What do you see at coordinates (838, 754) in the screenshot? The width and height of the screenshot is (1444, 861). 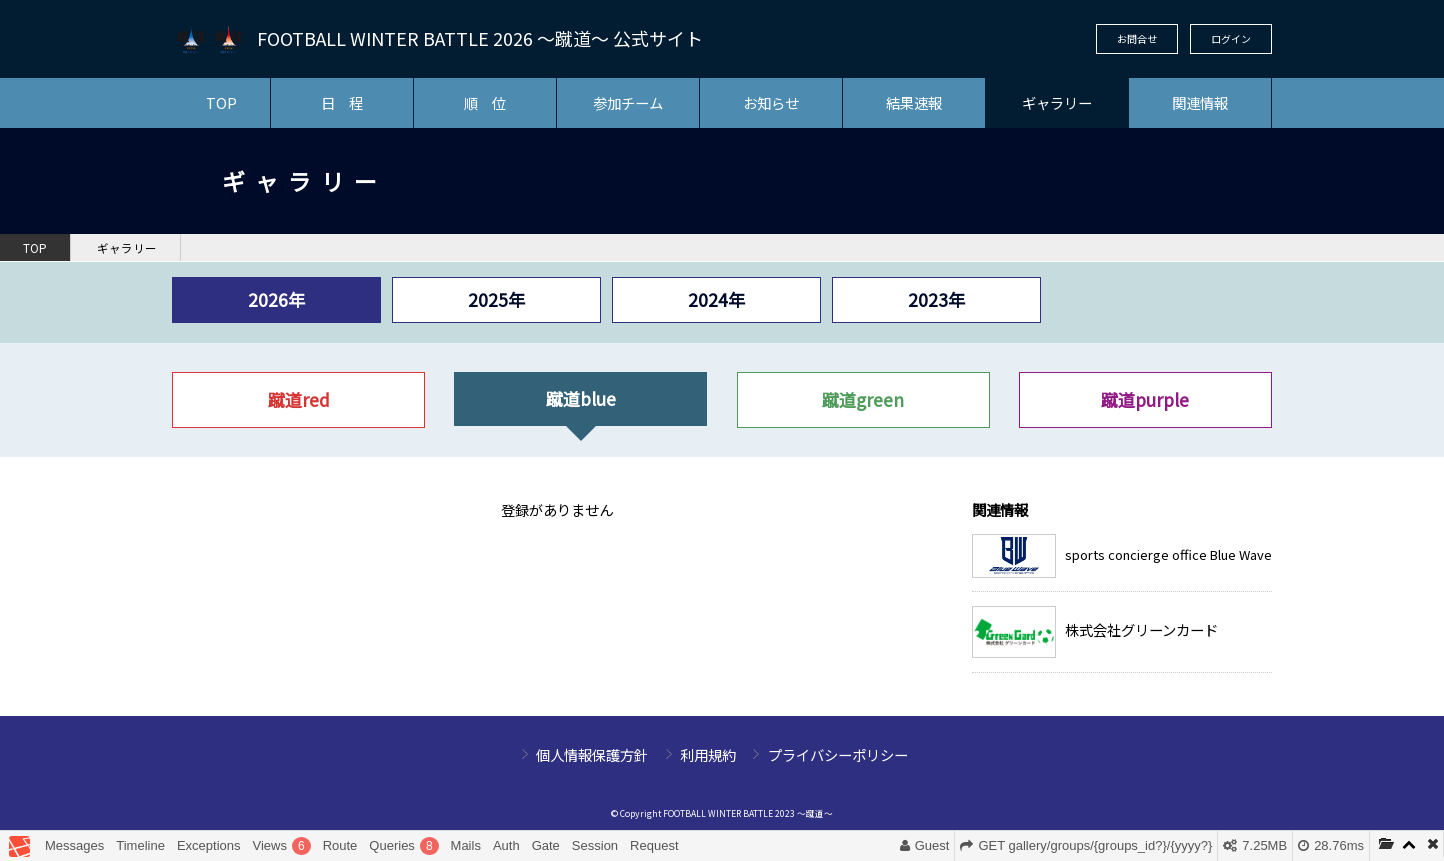 I see `プライバシーポリシー` at bounding box center [838, 754].